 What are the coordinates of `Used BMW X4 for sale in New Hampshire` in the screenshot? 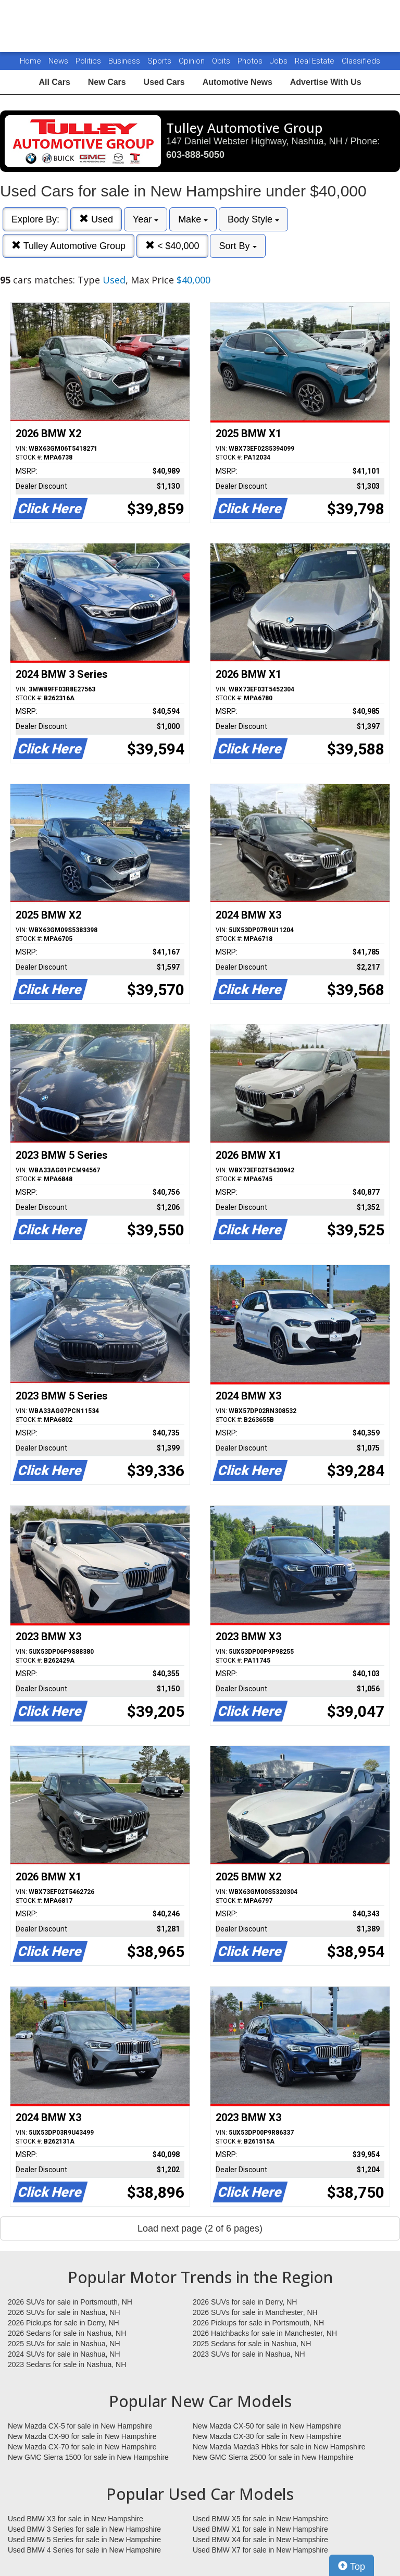 It's located at (260, 2539).